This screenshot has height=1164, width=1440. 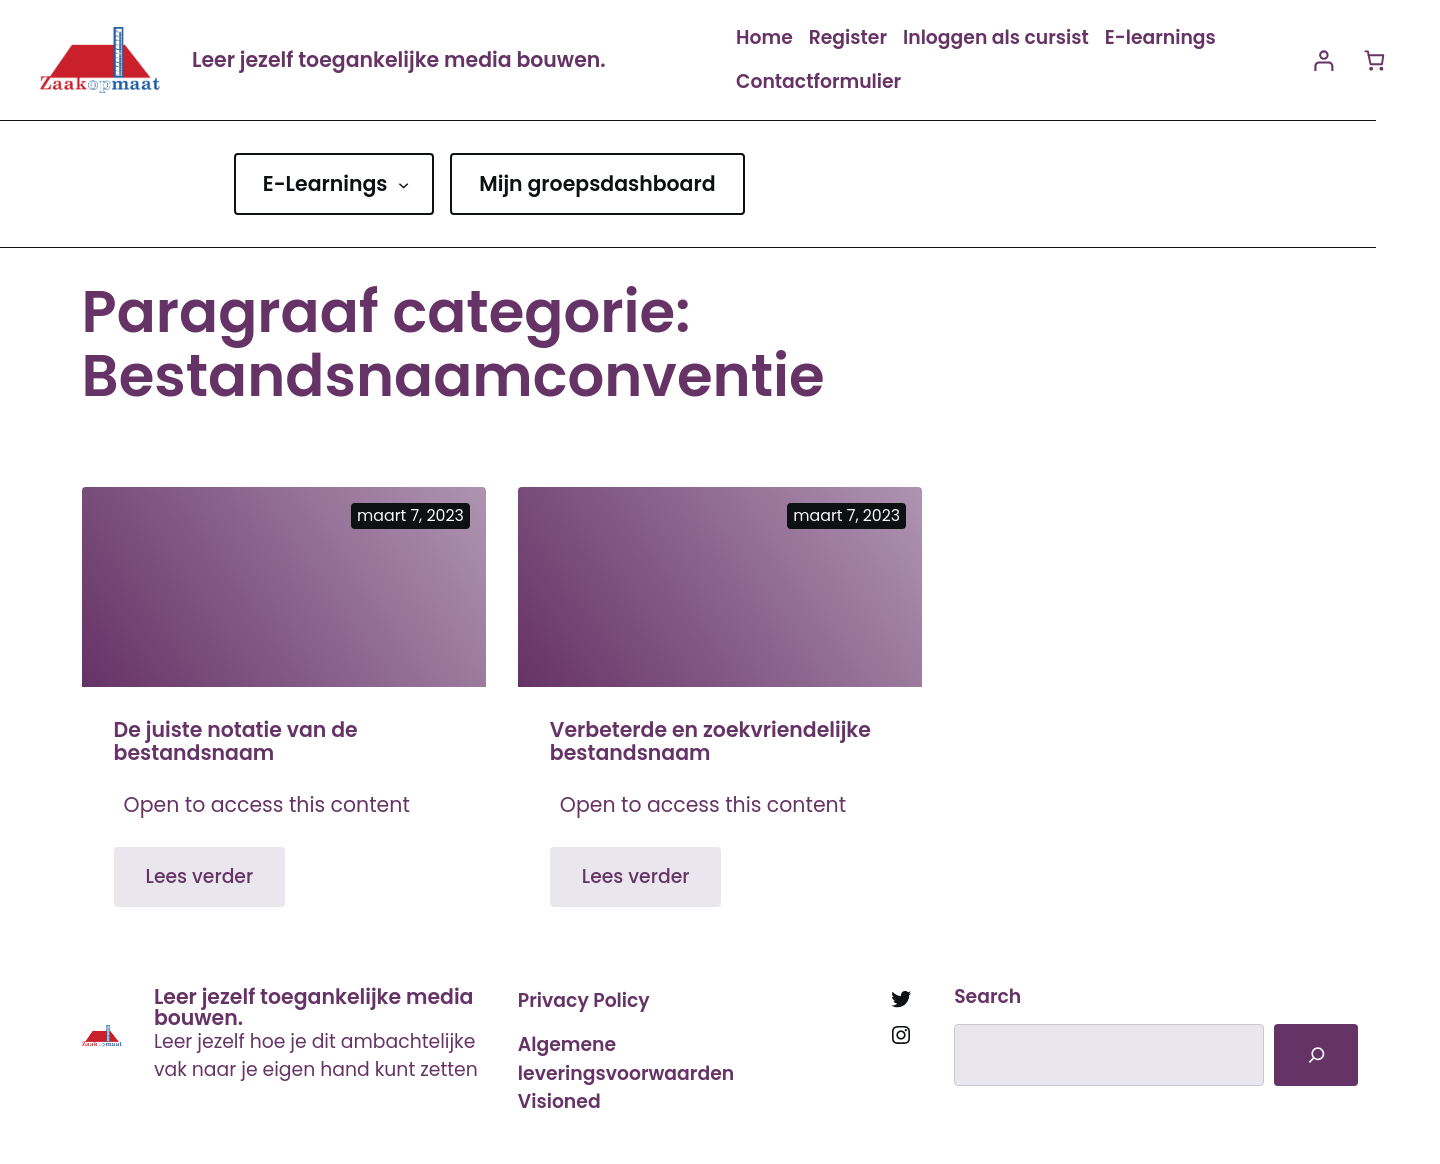 I want to click on [Aantal artikelen in de winkelwagen: 0], so click(x=1374, y=60).